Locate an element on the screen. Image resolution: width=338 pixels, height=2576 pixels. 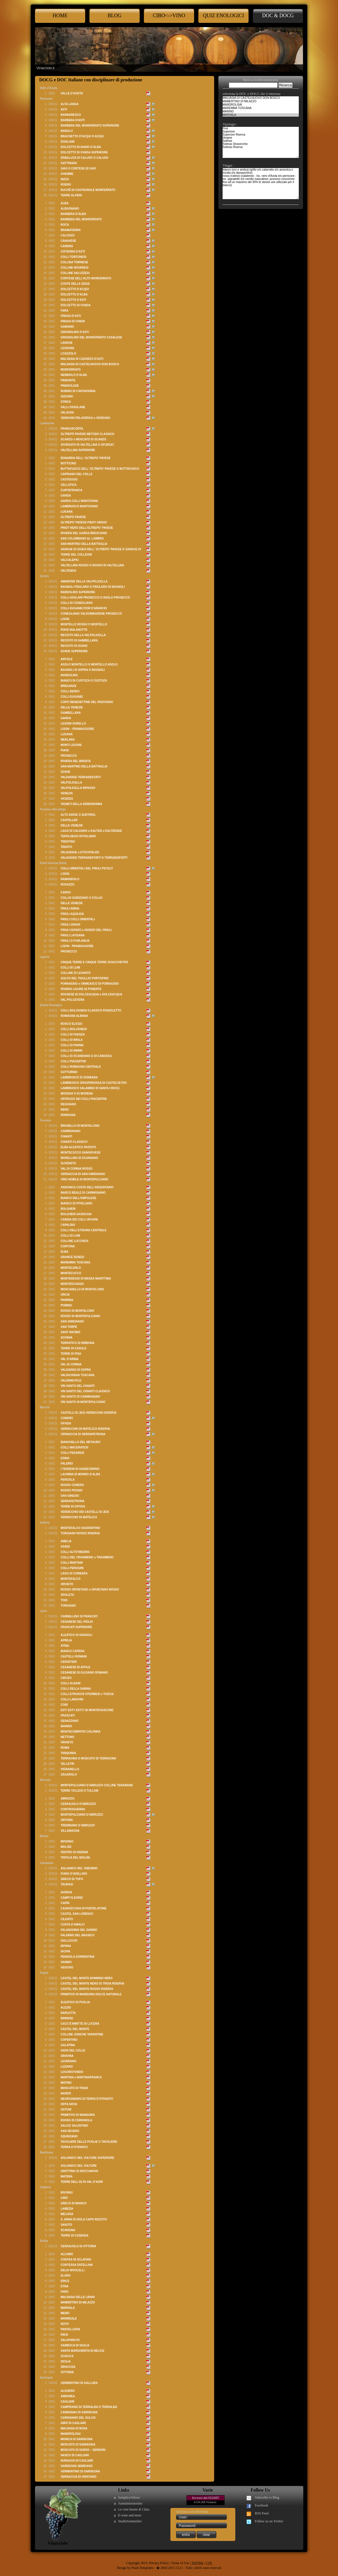
CISTERNA D’ASTI is located at coordinates (73, 251).